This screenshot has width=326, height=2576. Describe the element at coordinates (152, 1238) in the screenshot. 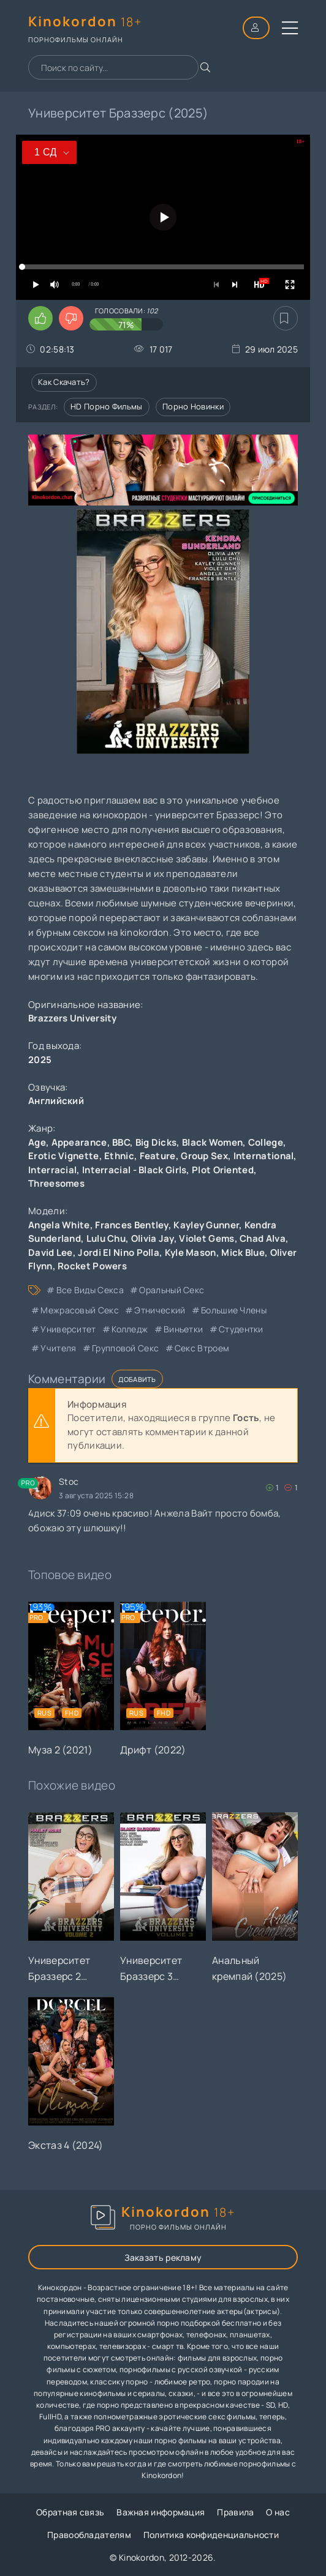

I see `Olivia Jay` at that location.